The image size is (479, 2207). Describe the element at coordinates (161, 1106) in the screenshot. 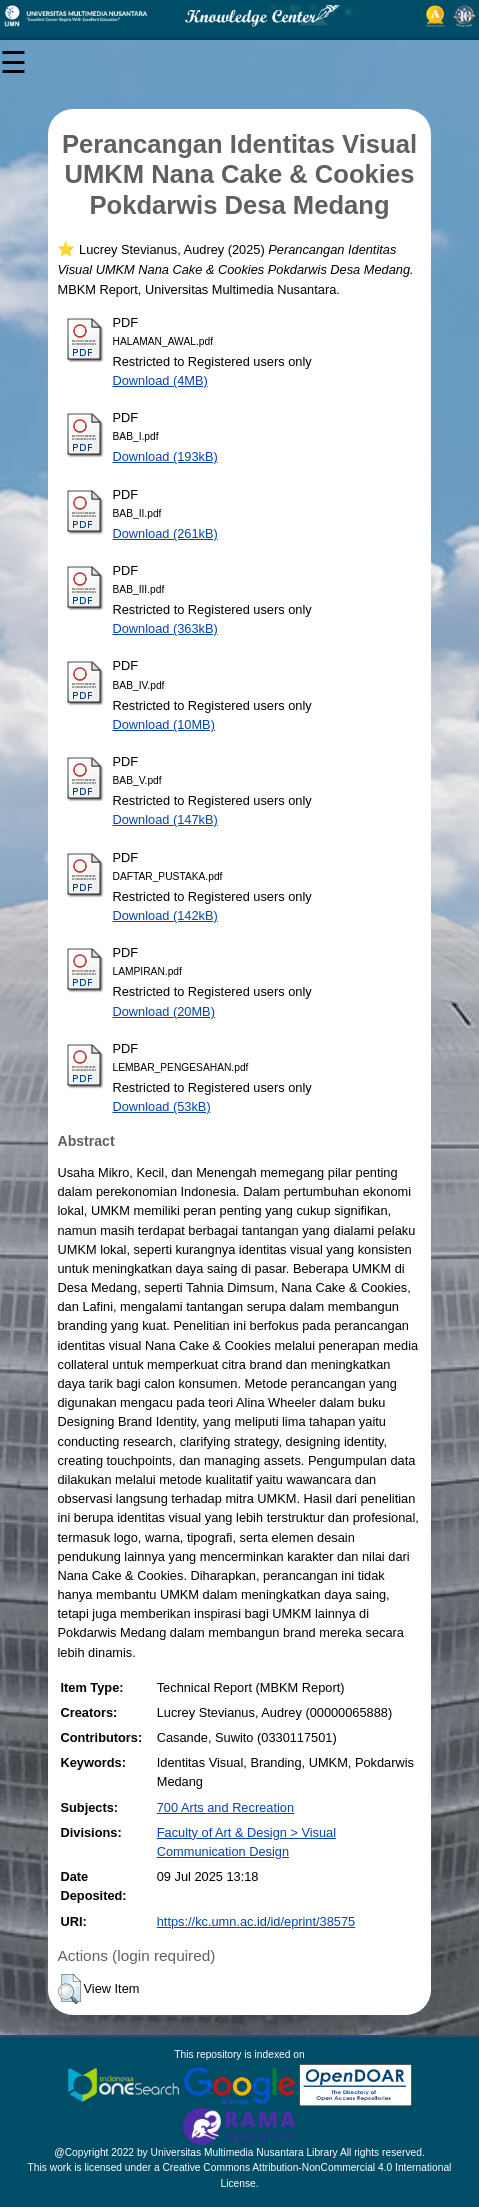

I see `Download (53kB)` at that location.